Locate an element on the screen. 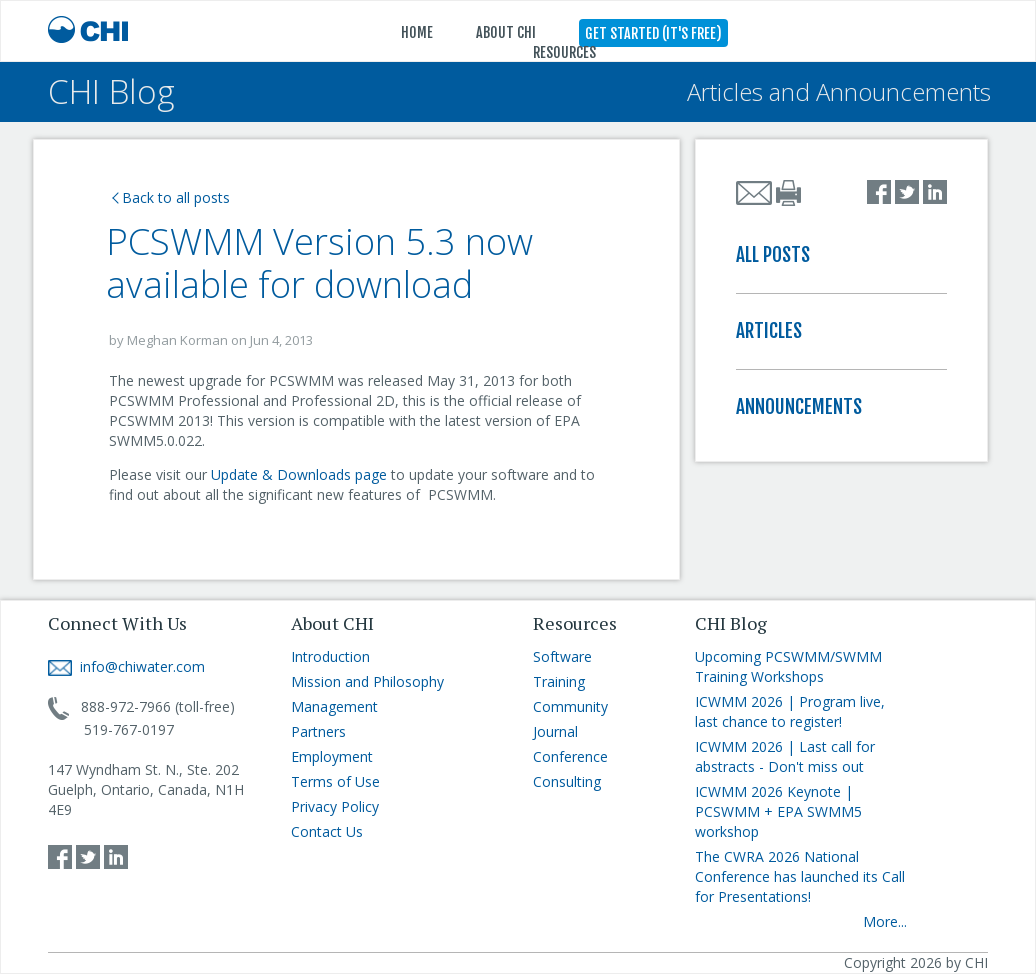 This screenshot has height=974, width=1036. Employment is located at coordinates (332, 756).